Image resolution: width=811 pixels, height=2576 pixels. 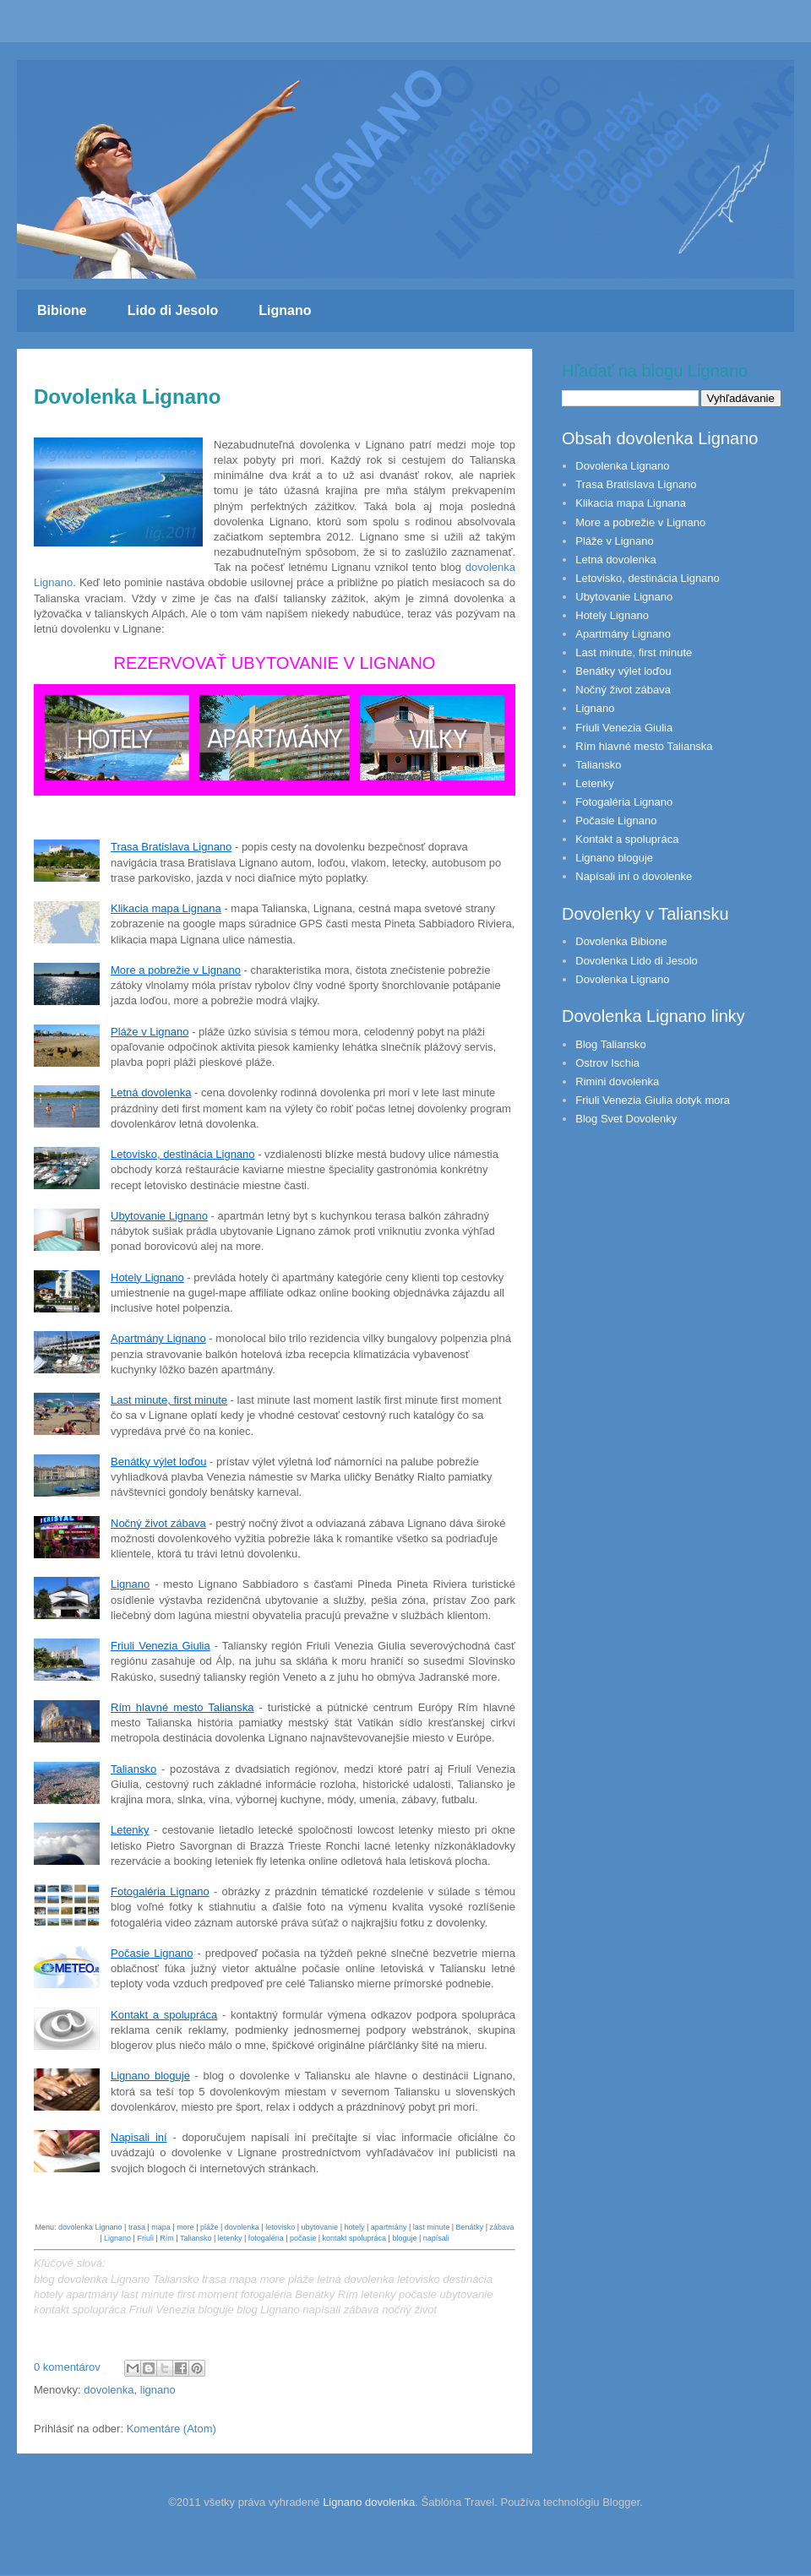 What do you see at coordinates (67, 2367) in the screenshot?
I see `0 komentárov` at bounding box center [67, 2367].